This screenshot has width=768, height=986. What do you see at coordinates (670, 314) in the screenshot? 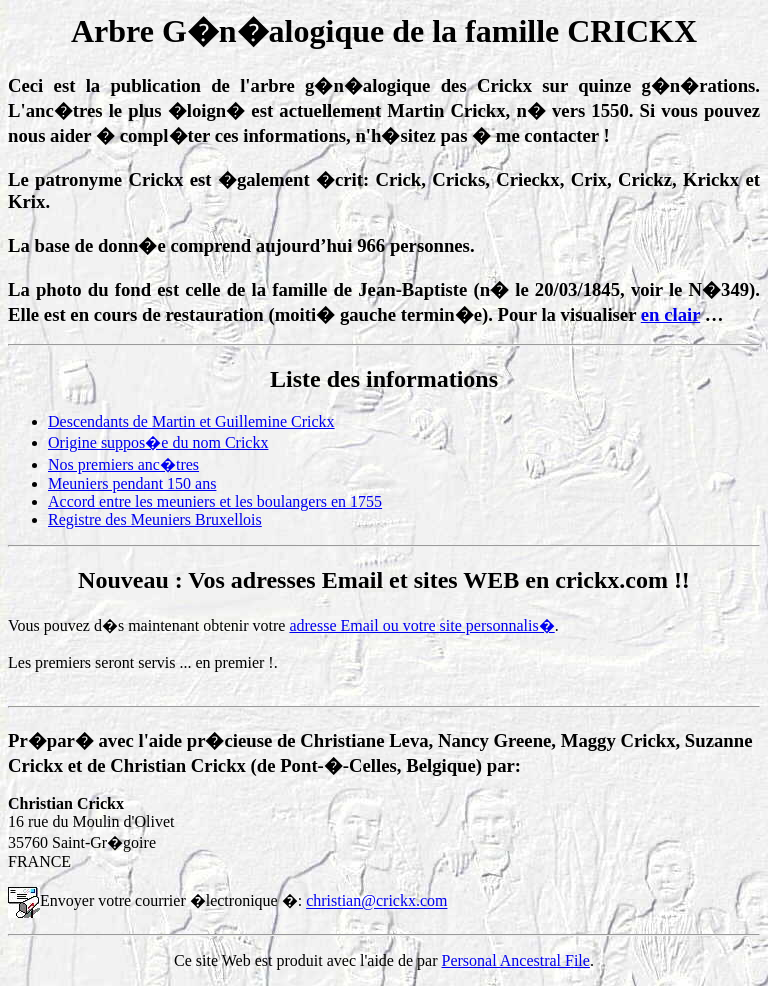
I see `en clair` at bounding box center [670, 314].